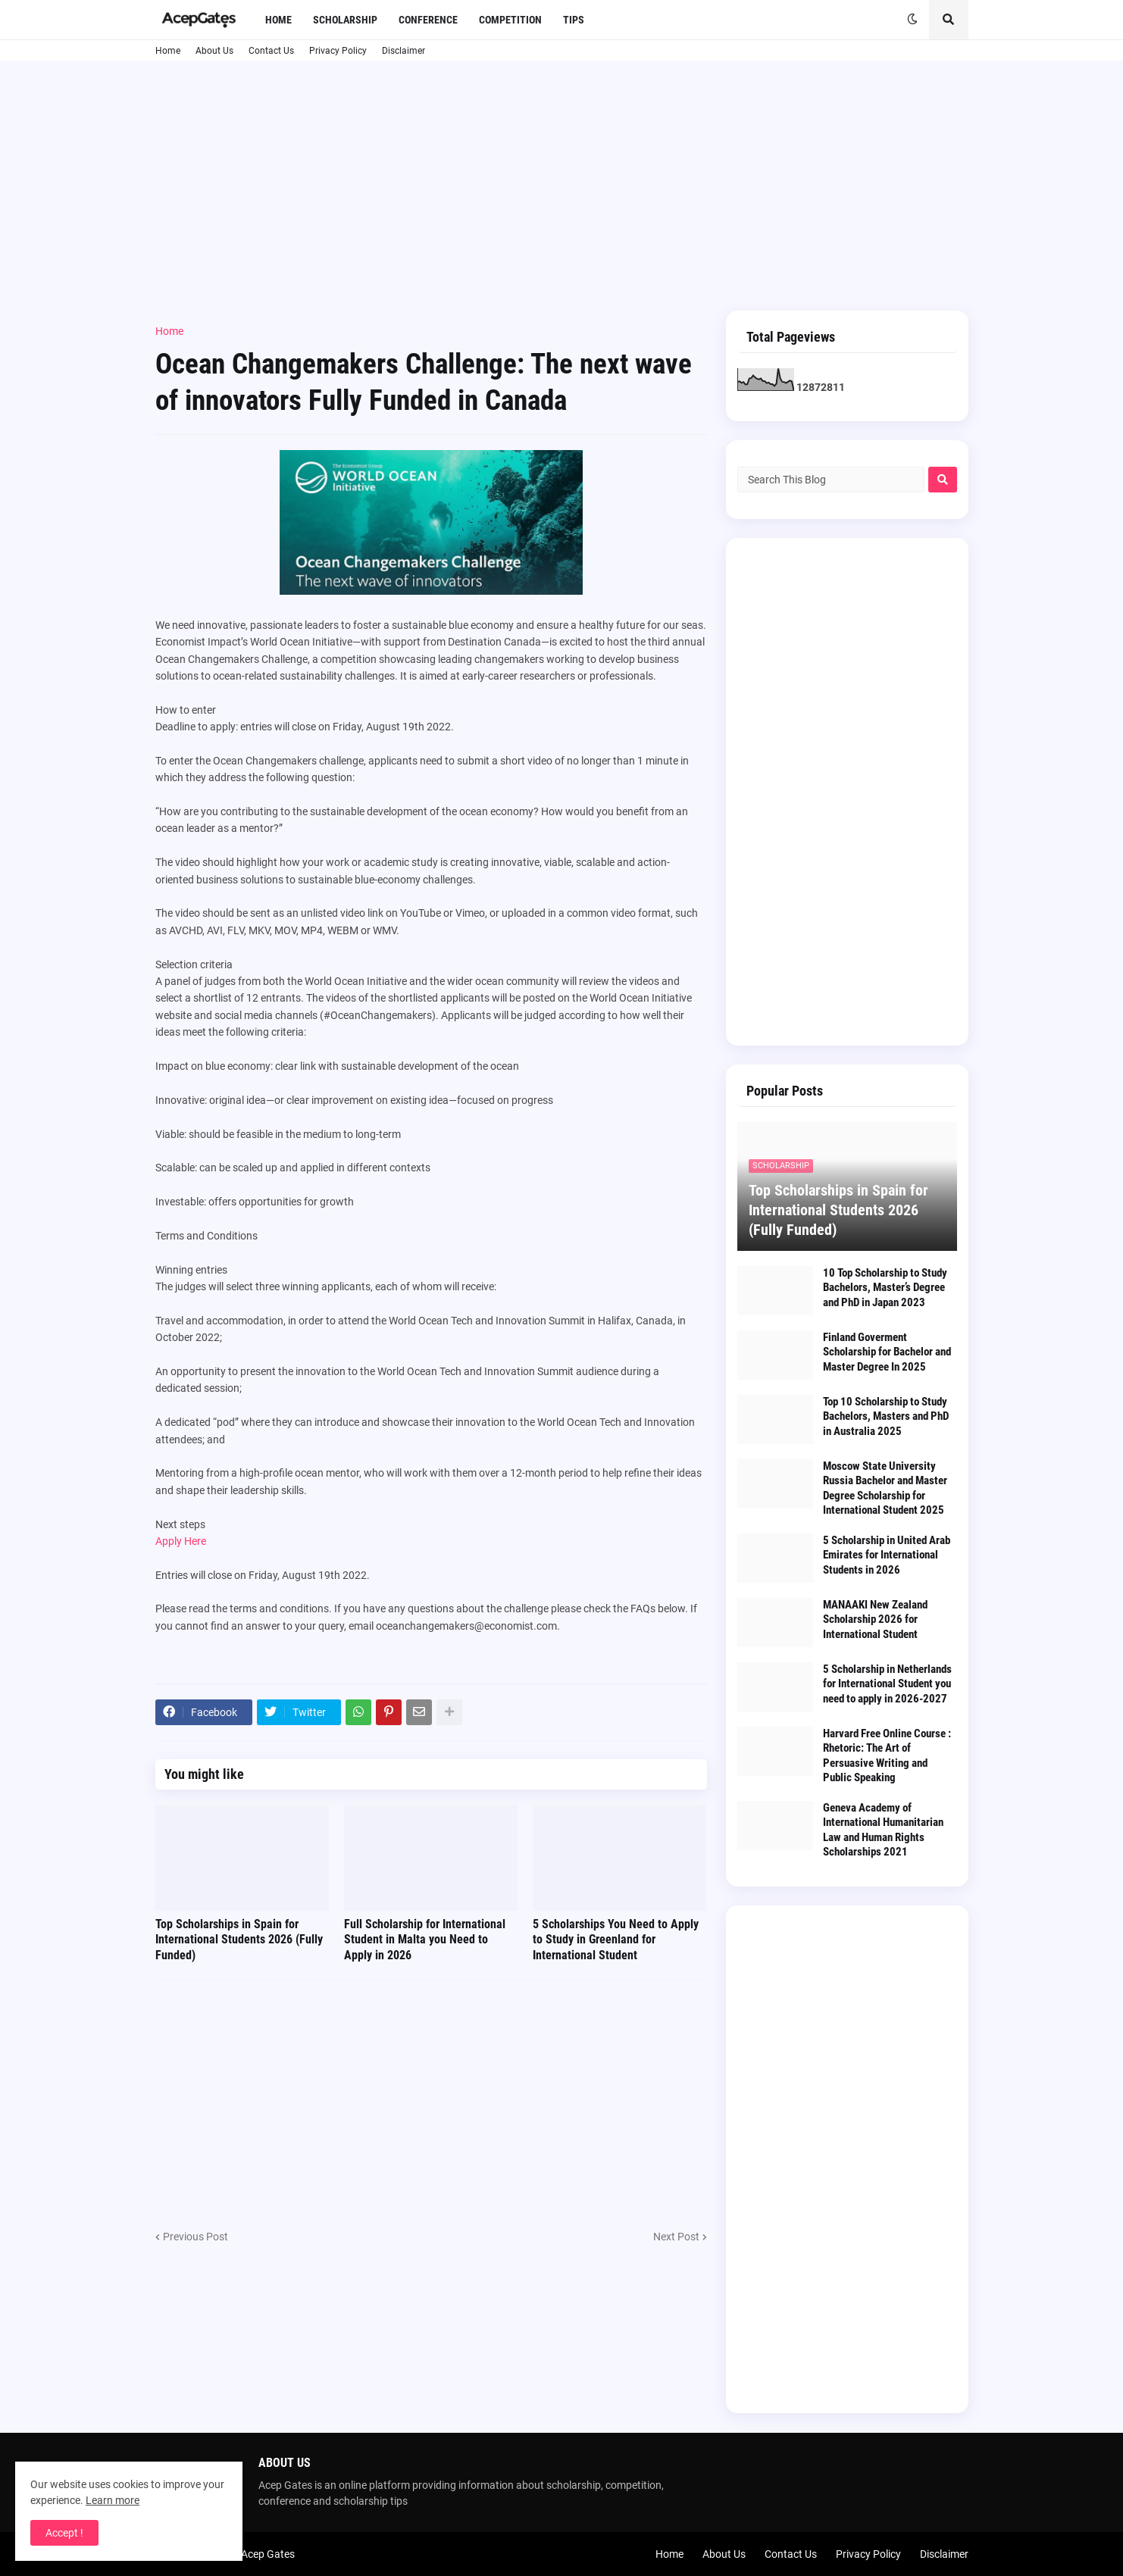 The width and height of the screenshot is (1123, 2576). I want to click on Scholarship [menuitem], so click(345, 20).